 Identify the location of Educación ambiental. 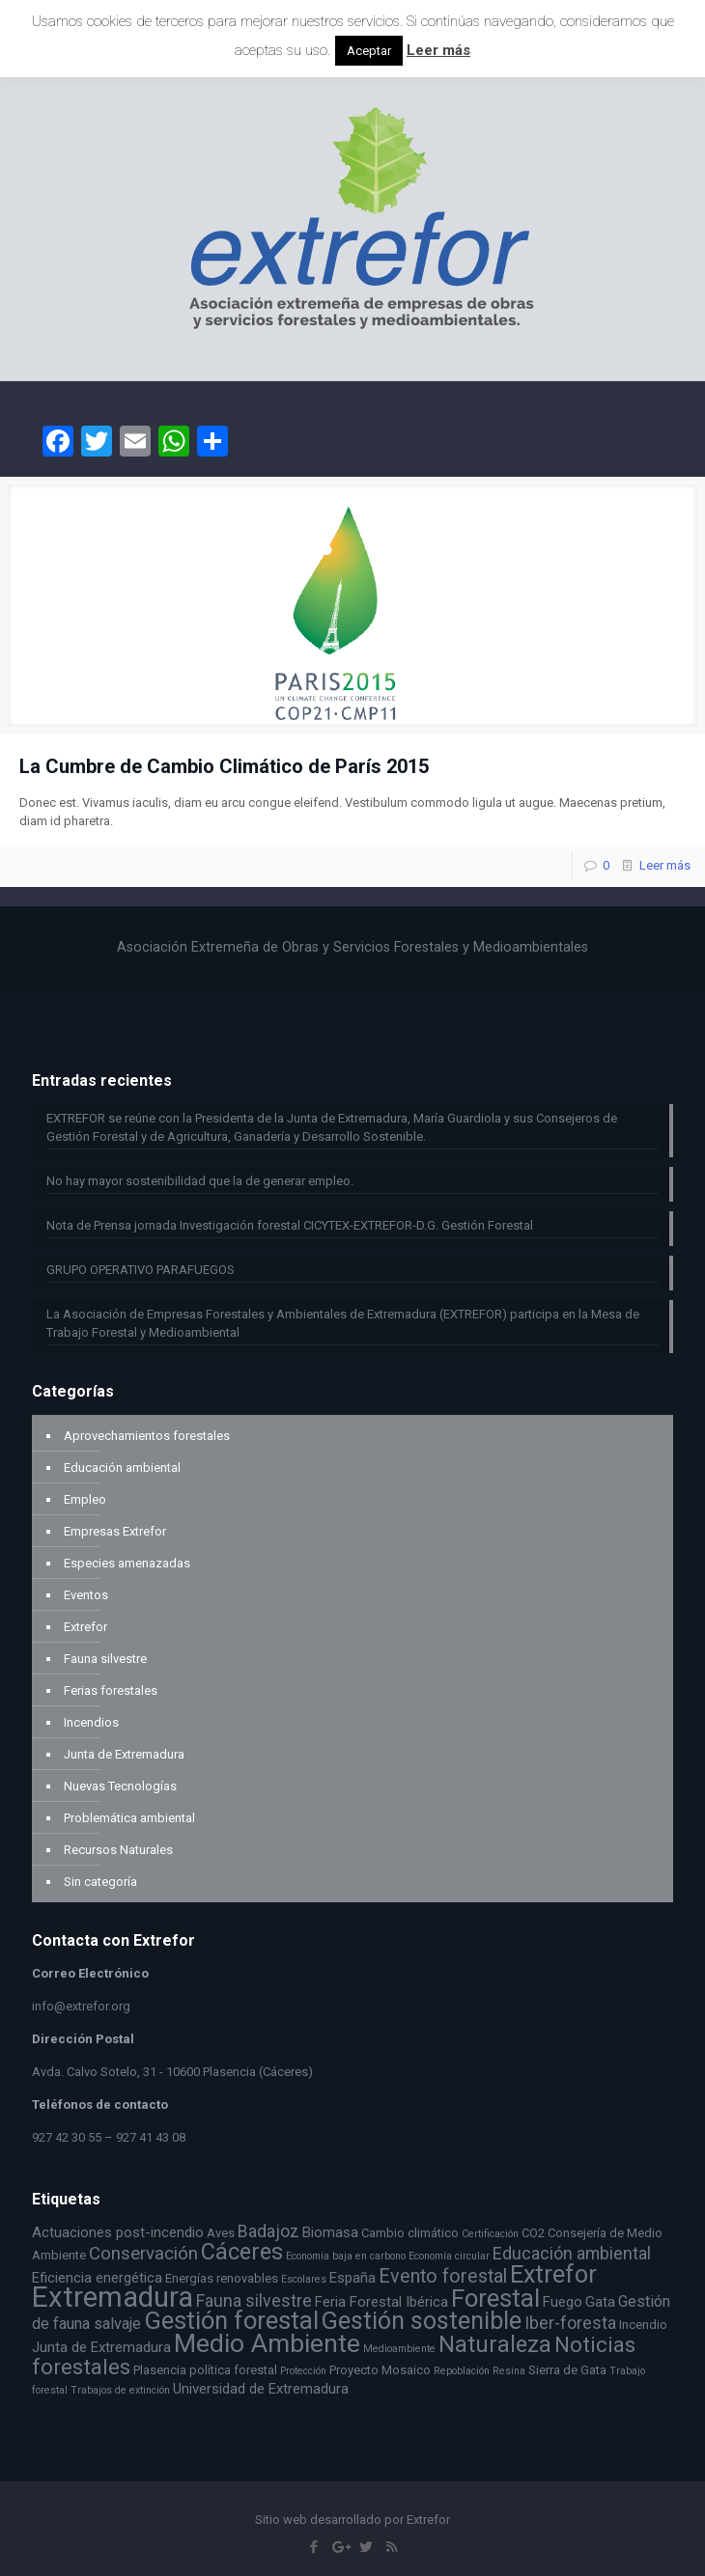
(122, 1467).